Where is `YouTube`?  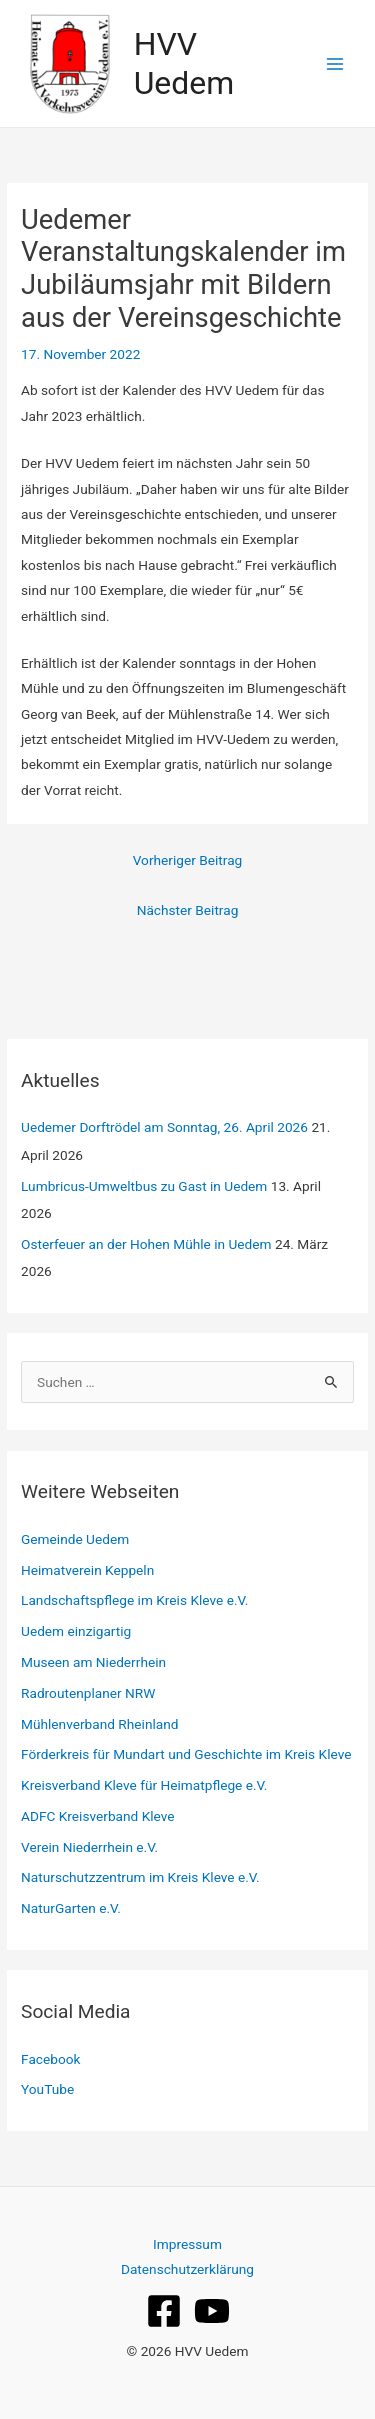 YouTube is located at coordinates (47, 2089).